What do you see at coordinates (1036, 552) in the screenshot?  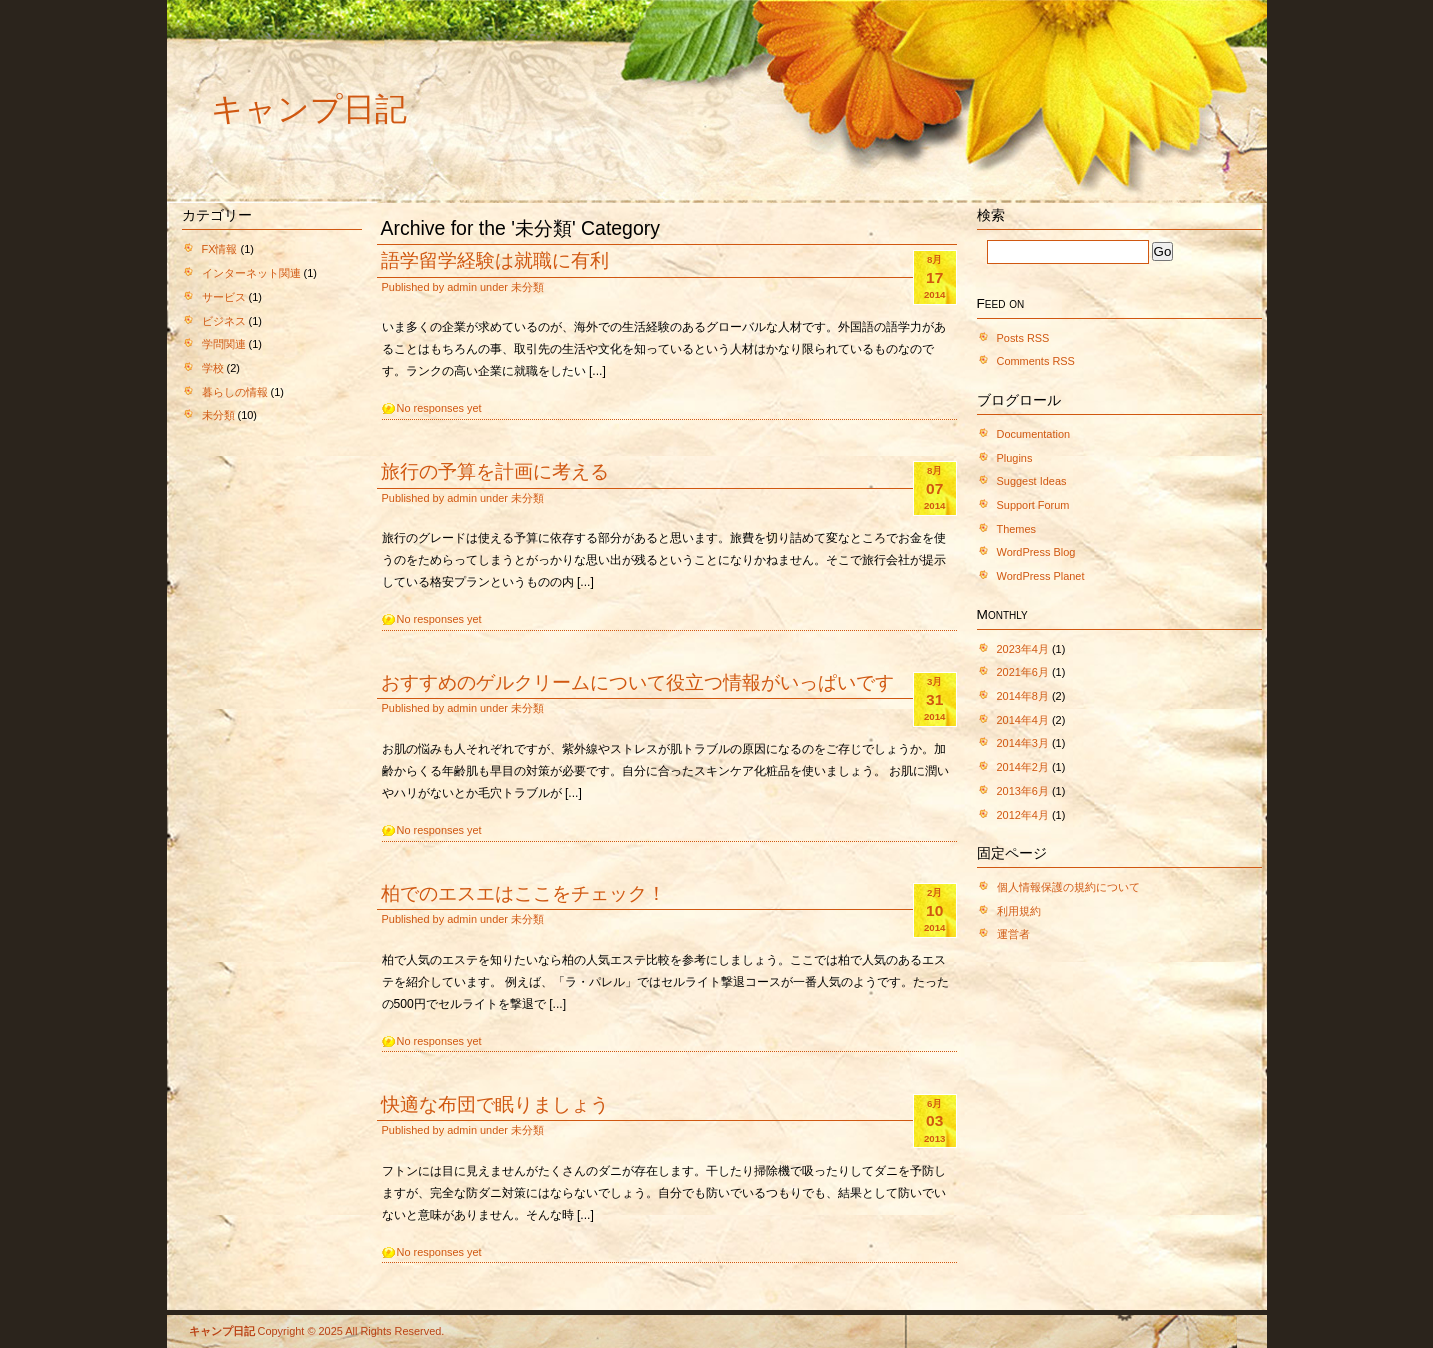 I see `WordPress Blog` at bounding box center [1036, 552].